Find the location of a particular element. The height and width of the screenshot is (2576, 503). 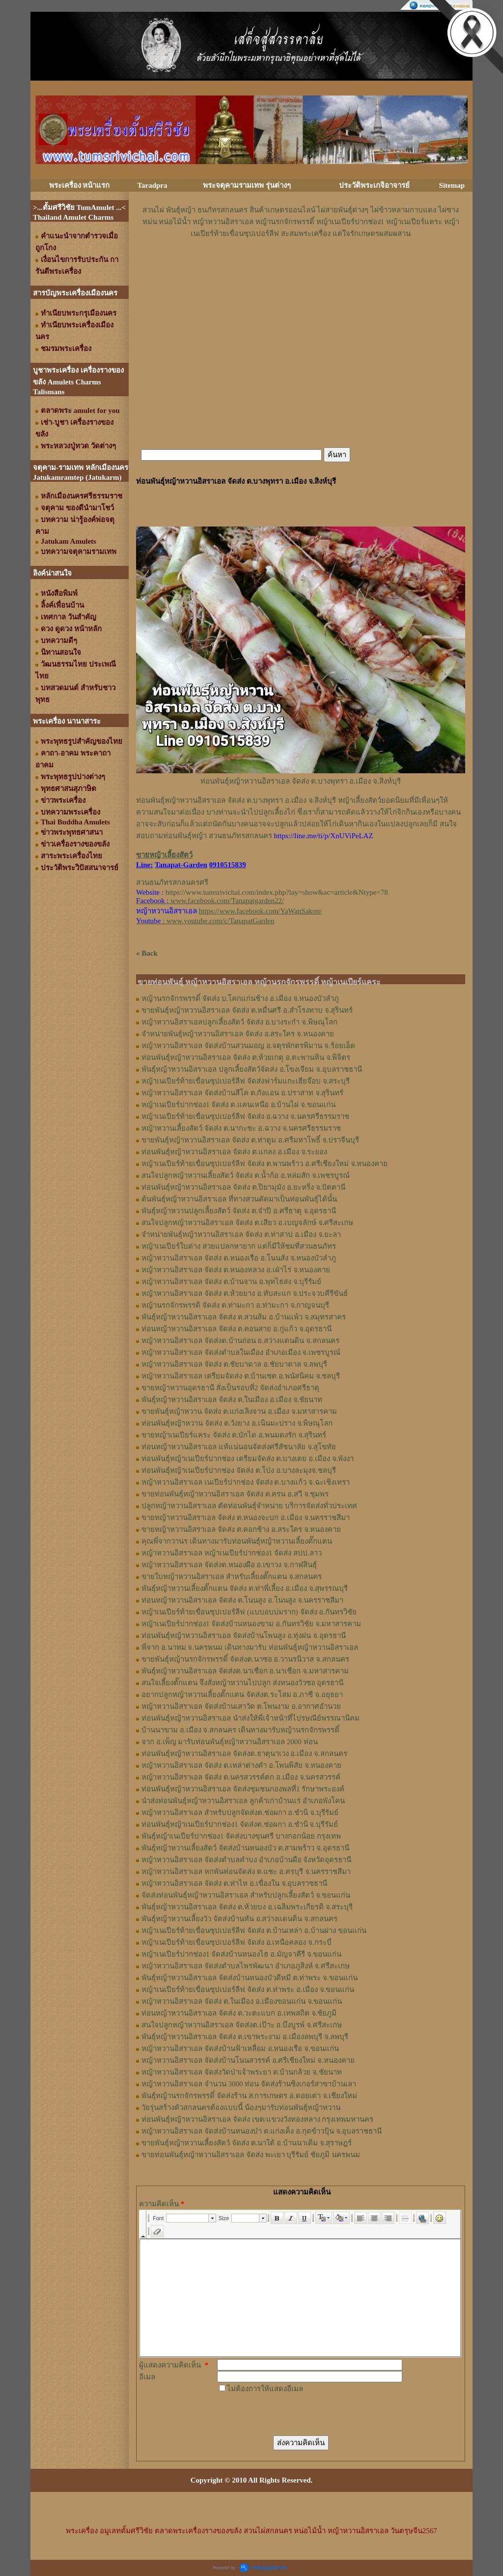

ขายหญ้าหวานอุดรธานี สั่งเป็นรอบที่2 จัดส่งอำเภอศรีธาตุ is located at coordinates (230, 1388).